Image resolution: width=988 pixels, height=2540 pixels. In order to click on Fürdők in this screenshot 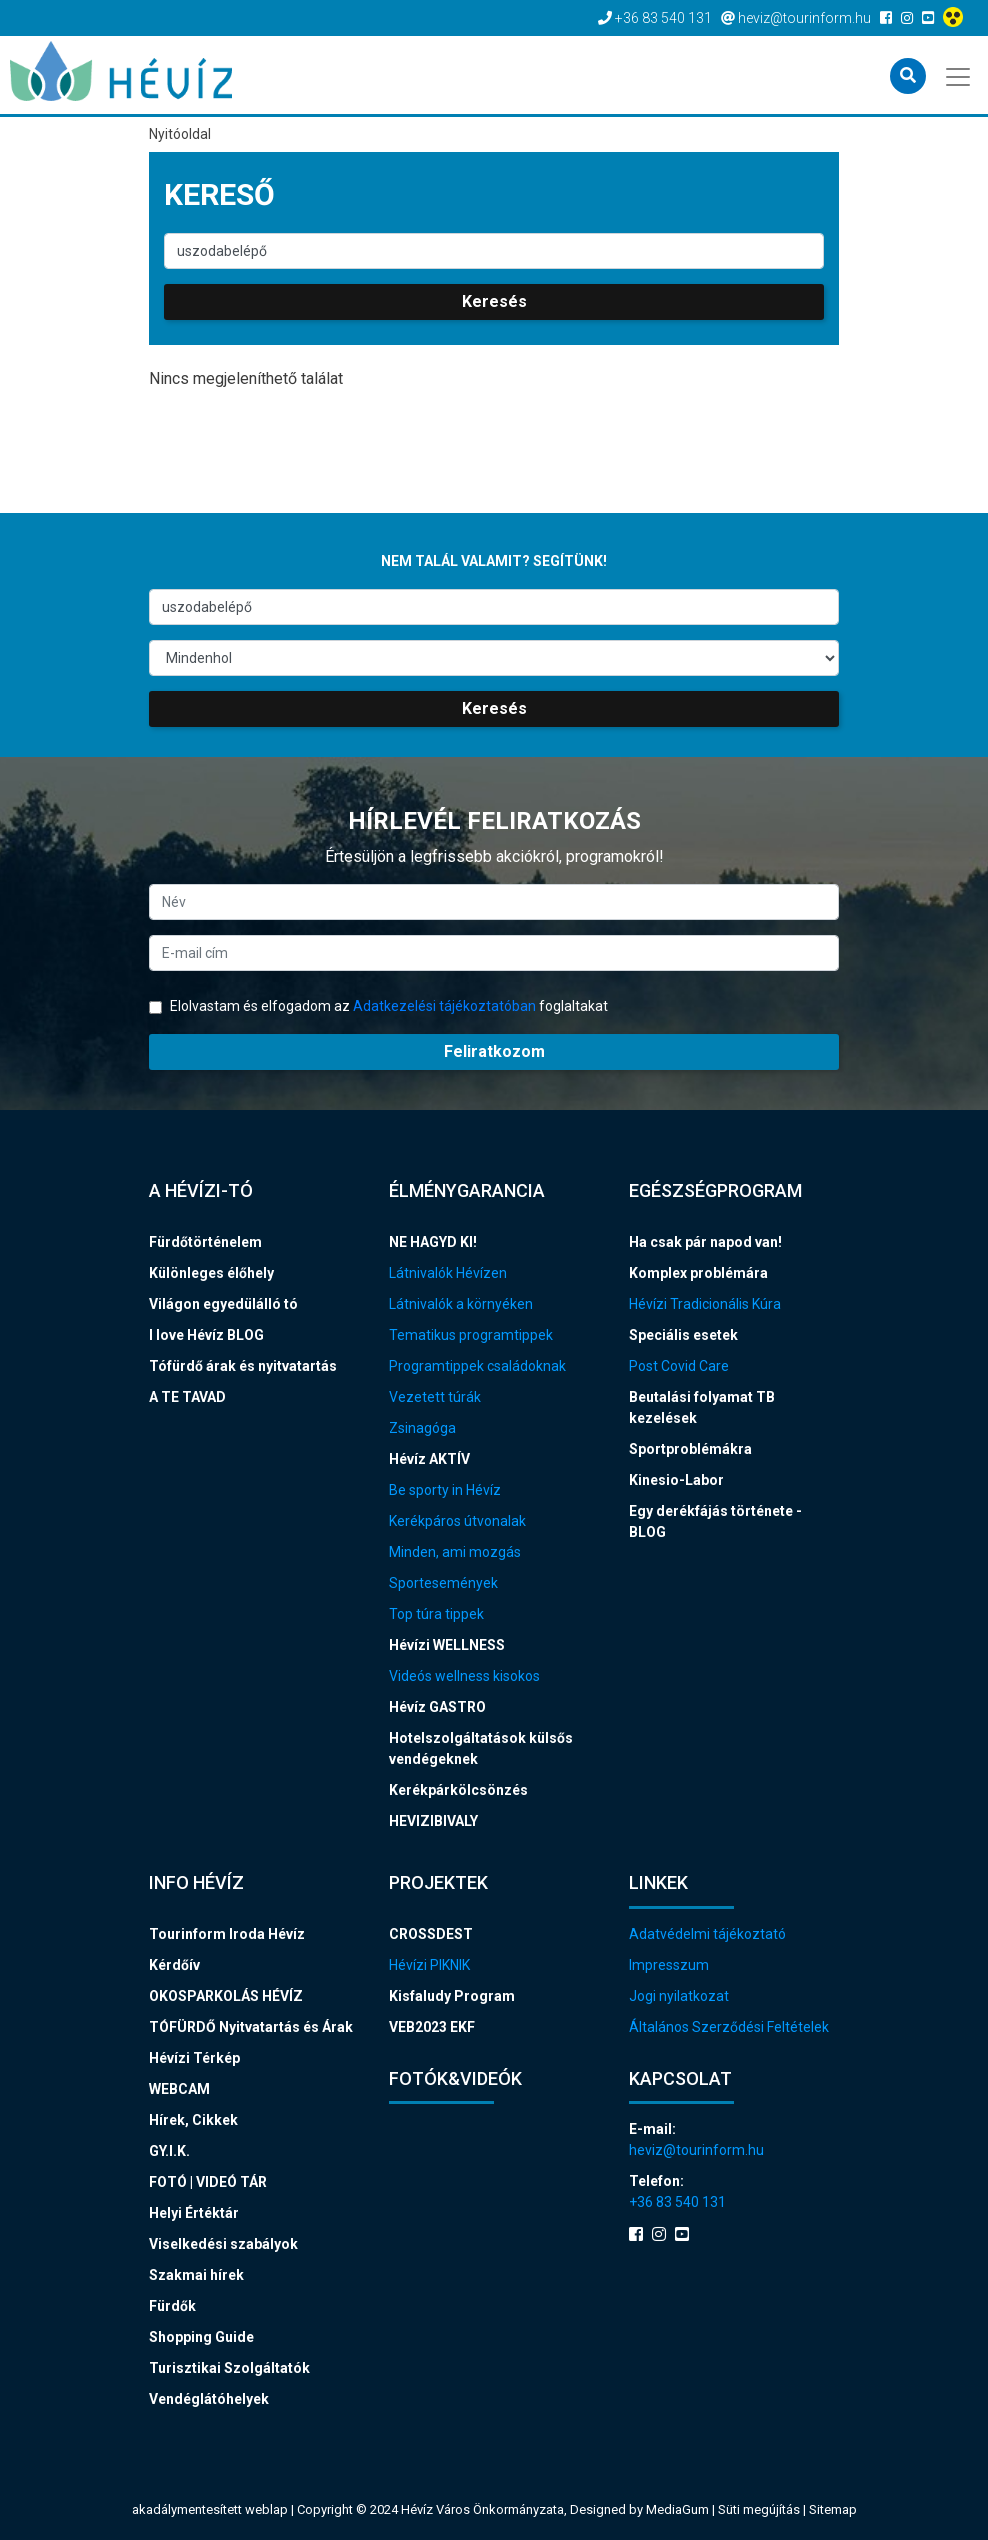, I will do `click(172, 2306)`.